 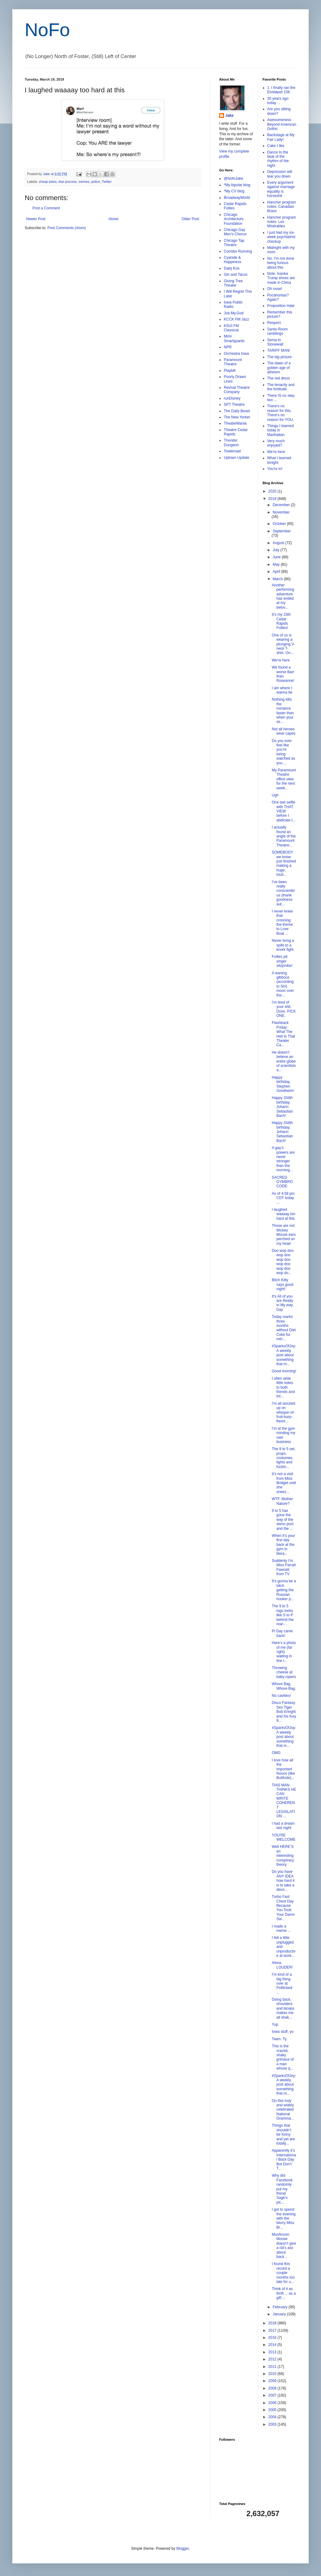 What do you see at coordinates (280, 524) in the screenshot?
I see `October` at bounding box center [280, 524].